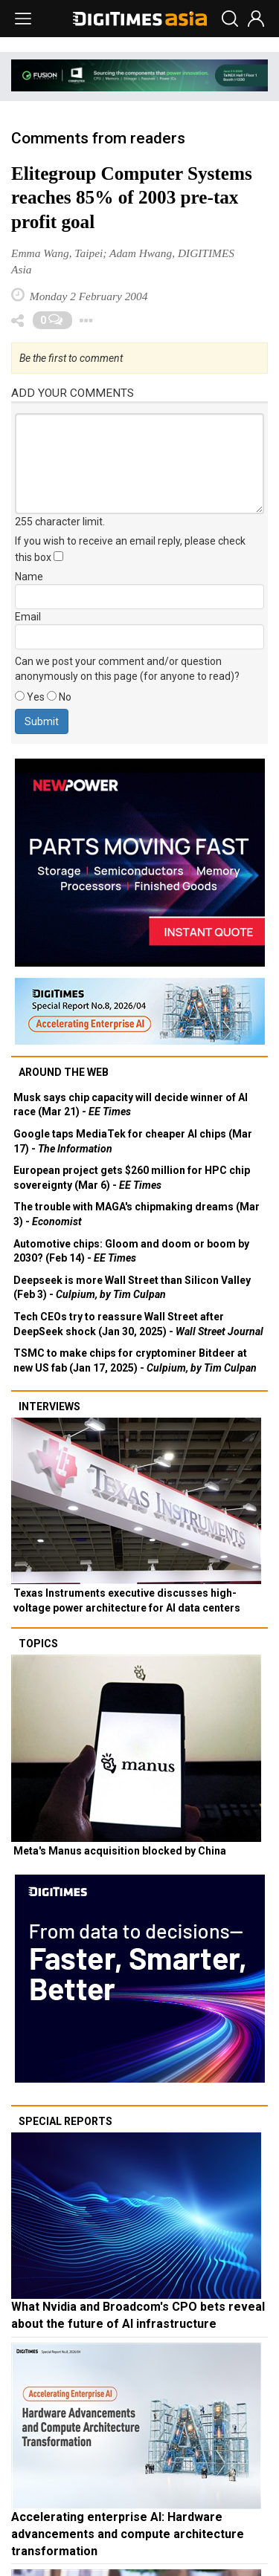 The image size is (279, 2576). I want to click on The trouble with MAGA's chipmaking dreams (Mar 3) -, so click(136, 1214).